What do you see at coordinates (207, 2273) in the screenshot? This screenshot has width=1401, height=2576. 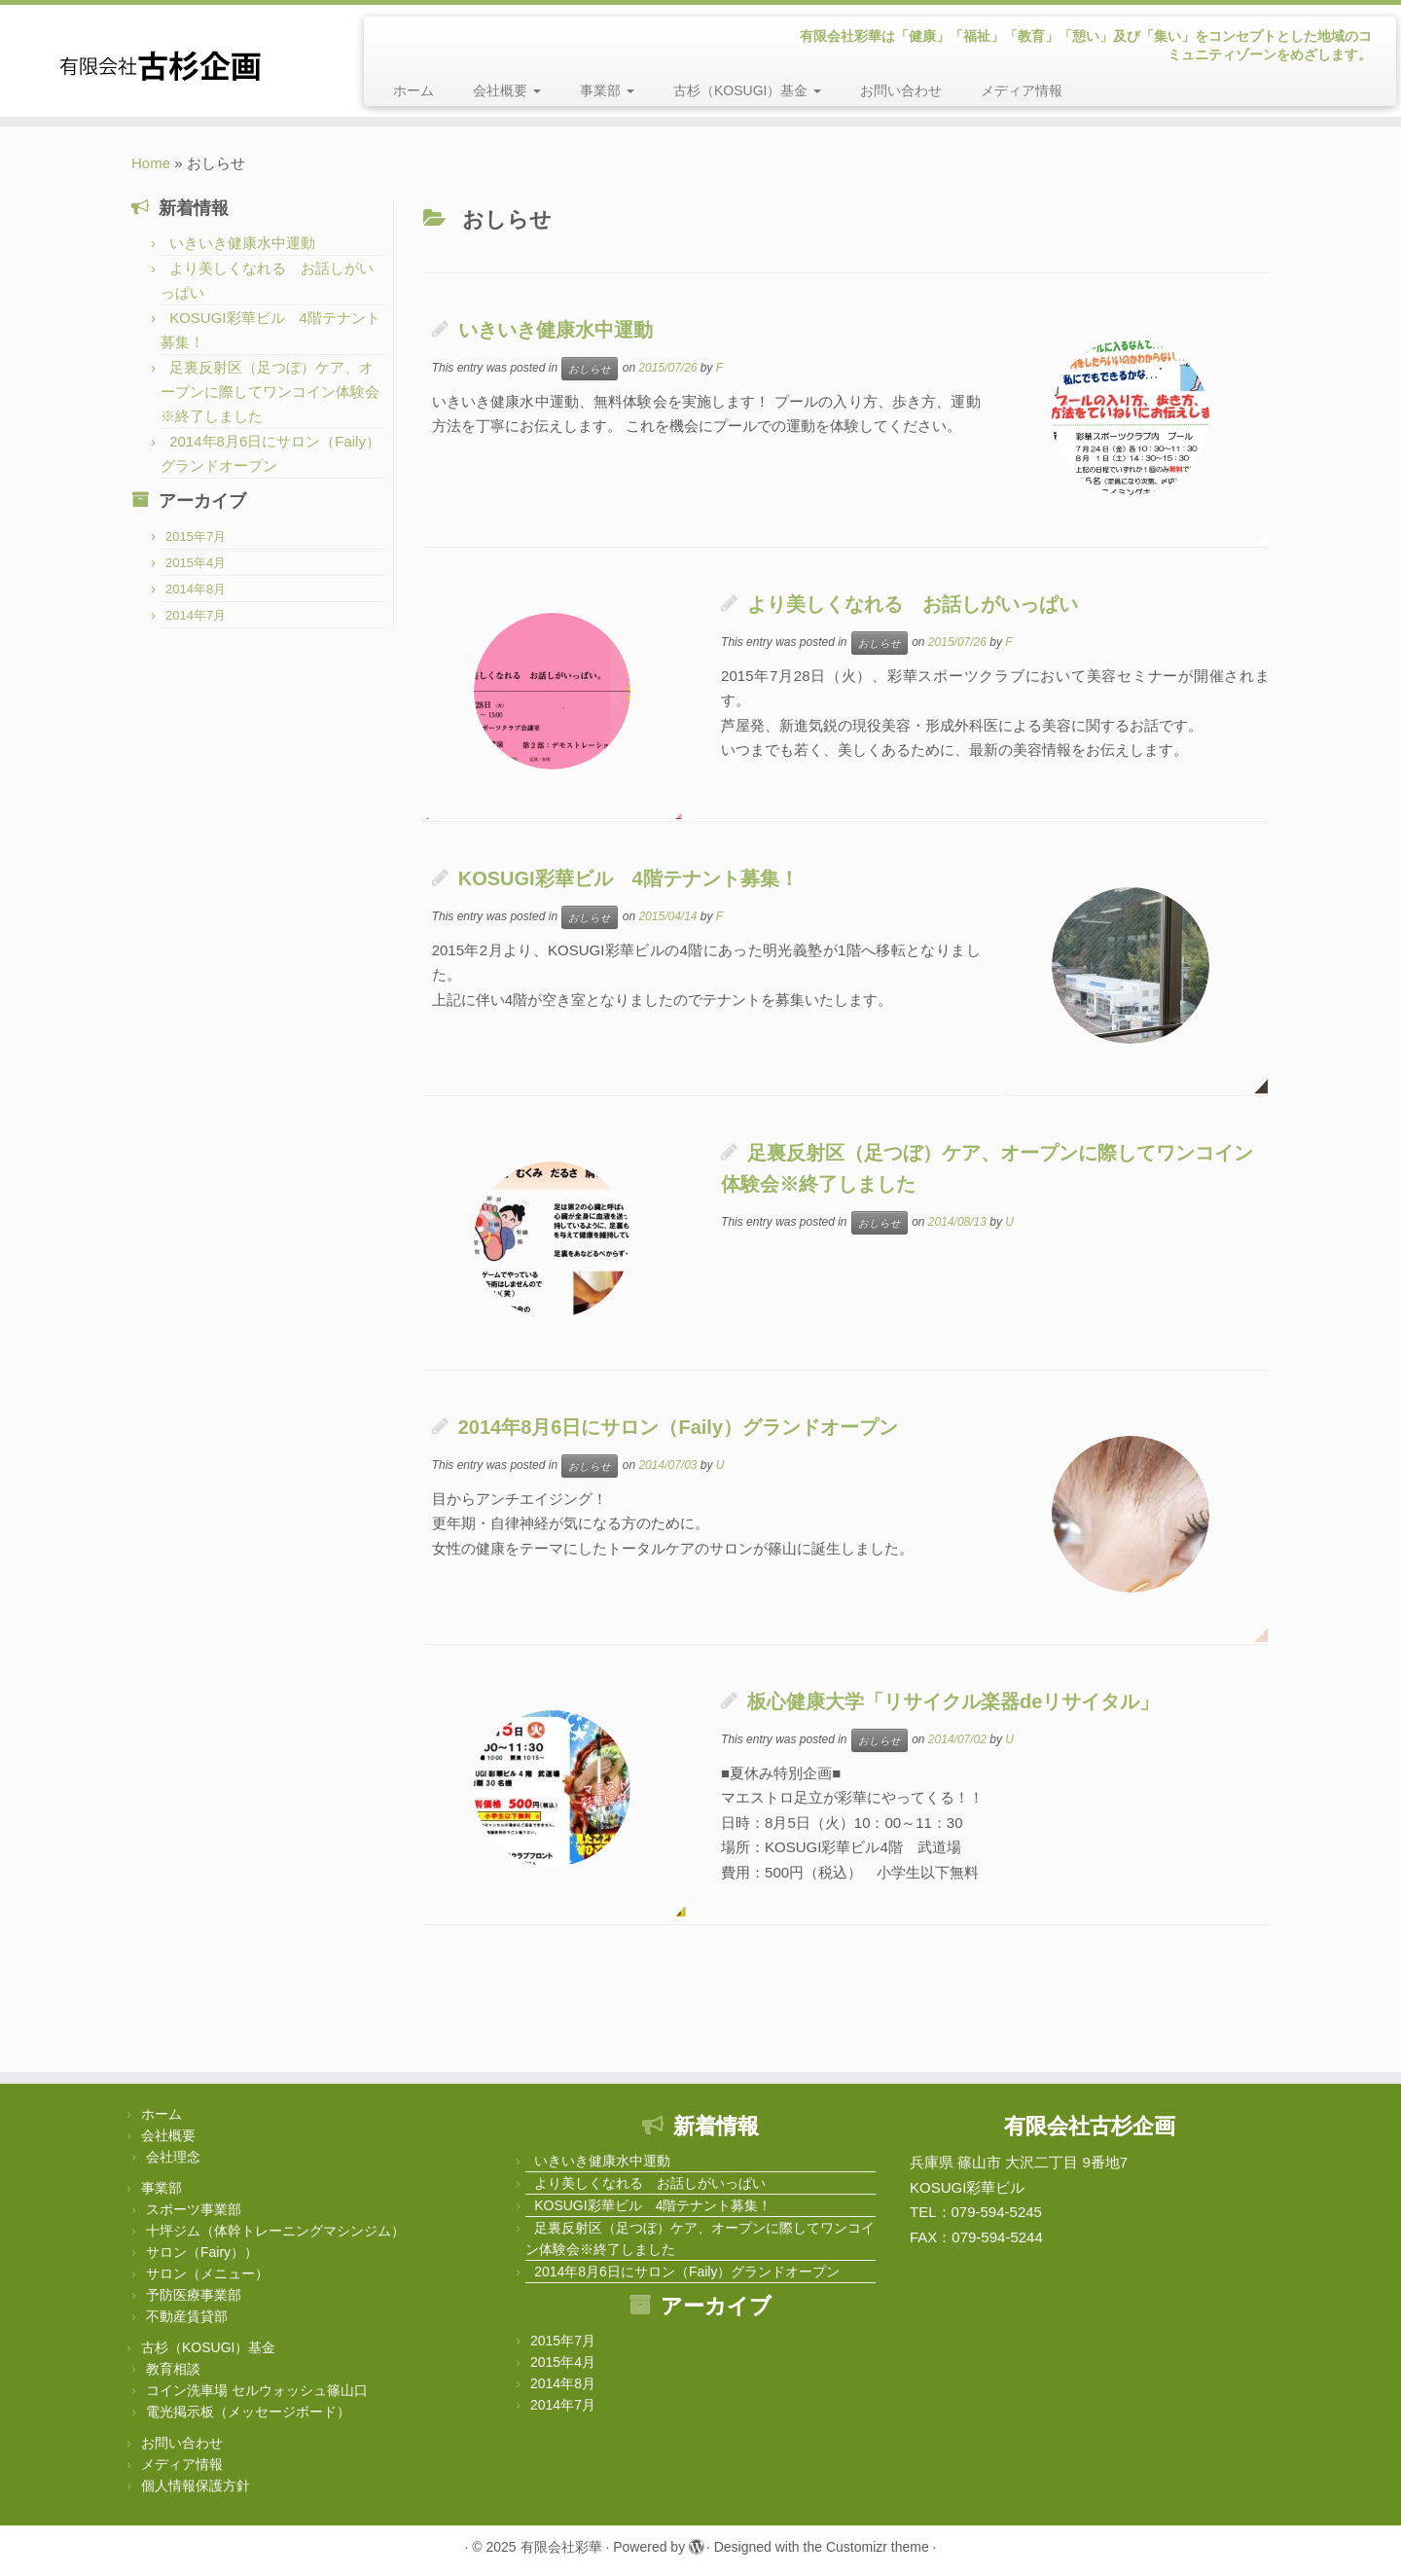 I see `サロン（メニュー）` at bounding box center [207, 2273].